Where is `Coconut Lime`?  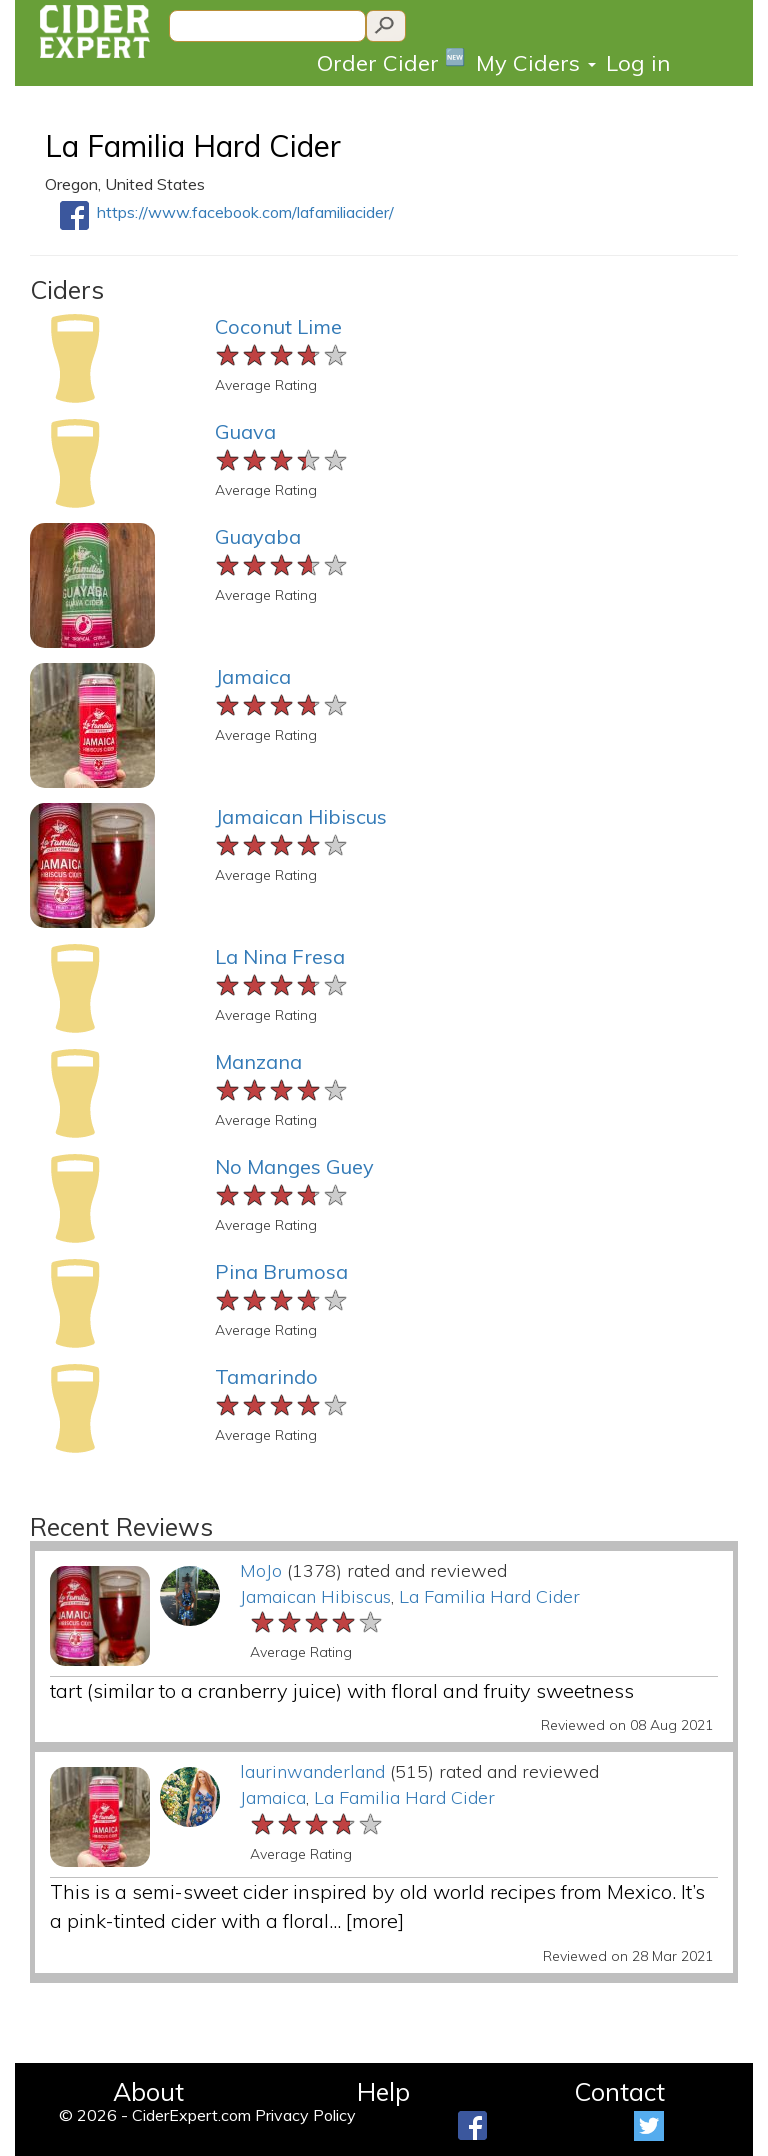 Coconut Lime is located at coordinates (278, 326).